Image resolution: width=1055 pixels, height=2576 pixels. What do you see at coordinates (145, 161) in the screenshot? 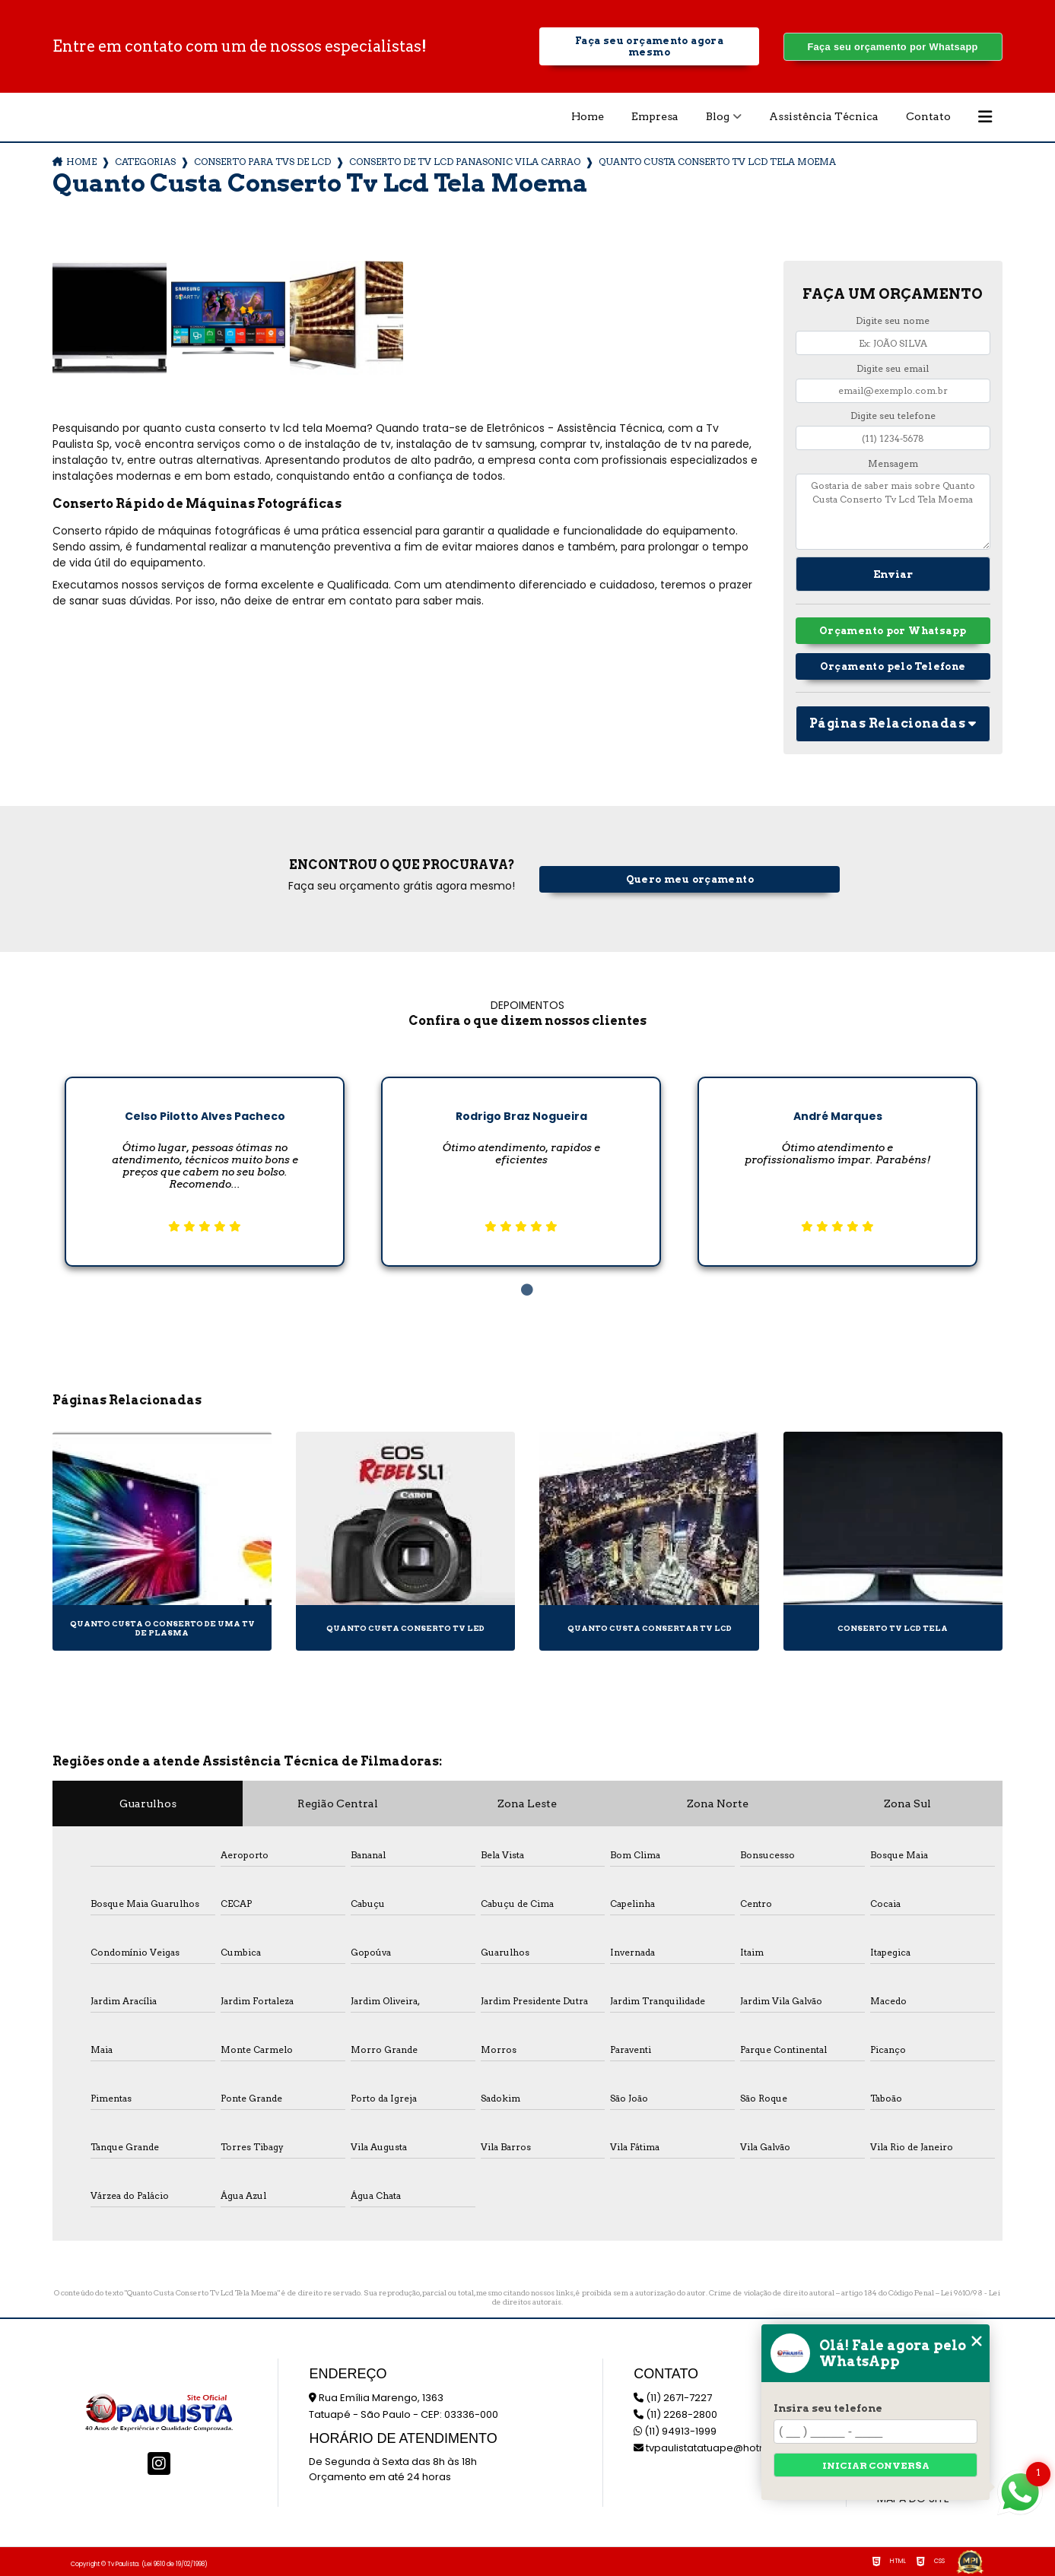
I see `Categorias` at bounding box center [145, 161].